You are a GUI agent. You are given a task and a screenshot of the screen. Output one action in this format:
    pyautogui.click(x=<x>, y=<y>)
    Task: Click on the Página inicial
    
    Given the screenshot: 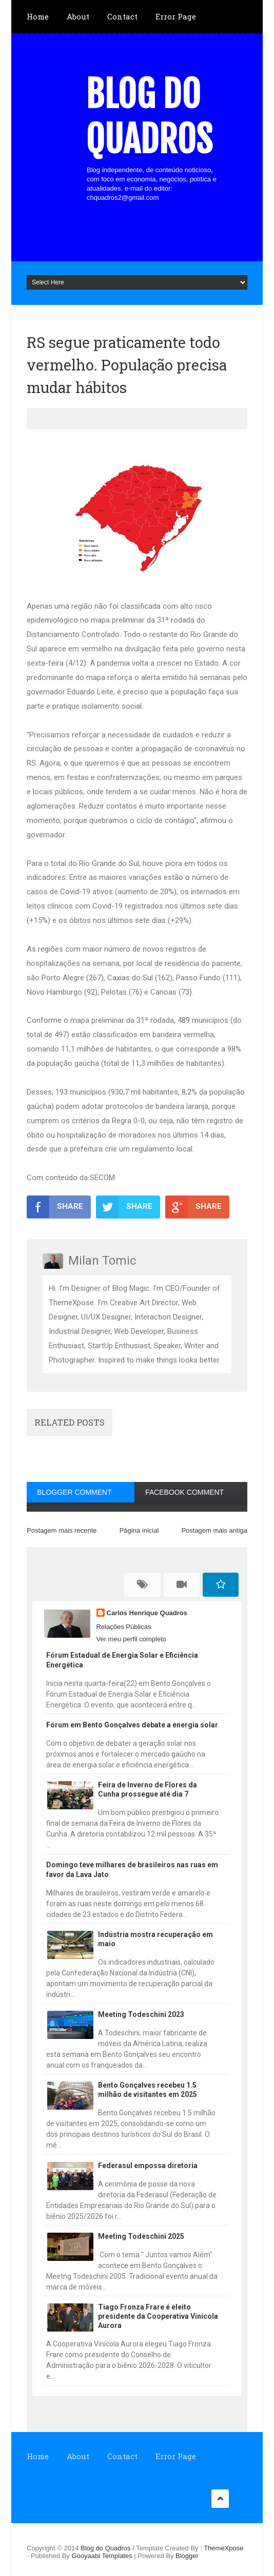 What is the action you would take?
    pyautogui.click(x=139, y=1530)
    